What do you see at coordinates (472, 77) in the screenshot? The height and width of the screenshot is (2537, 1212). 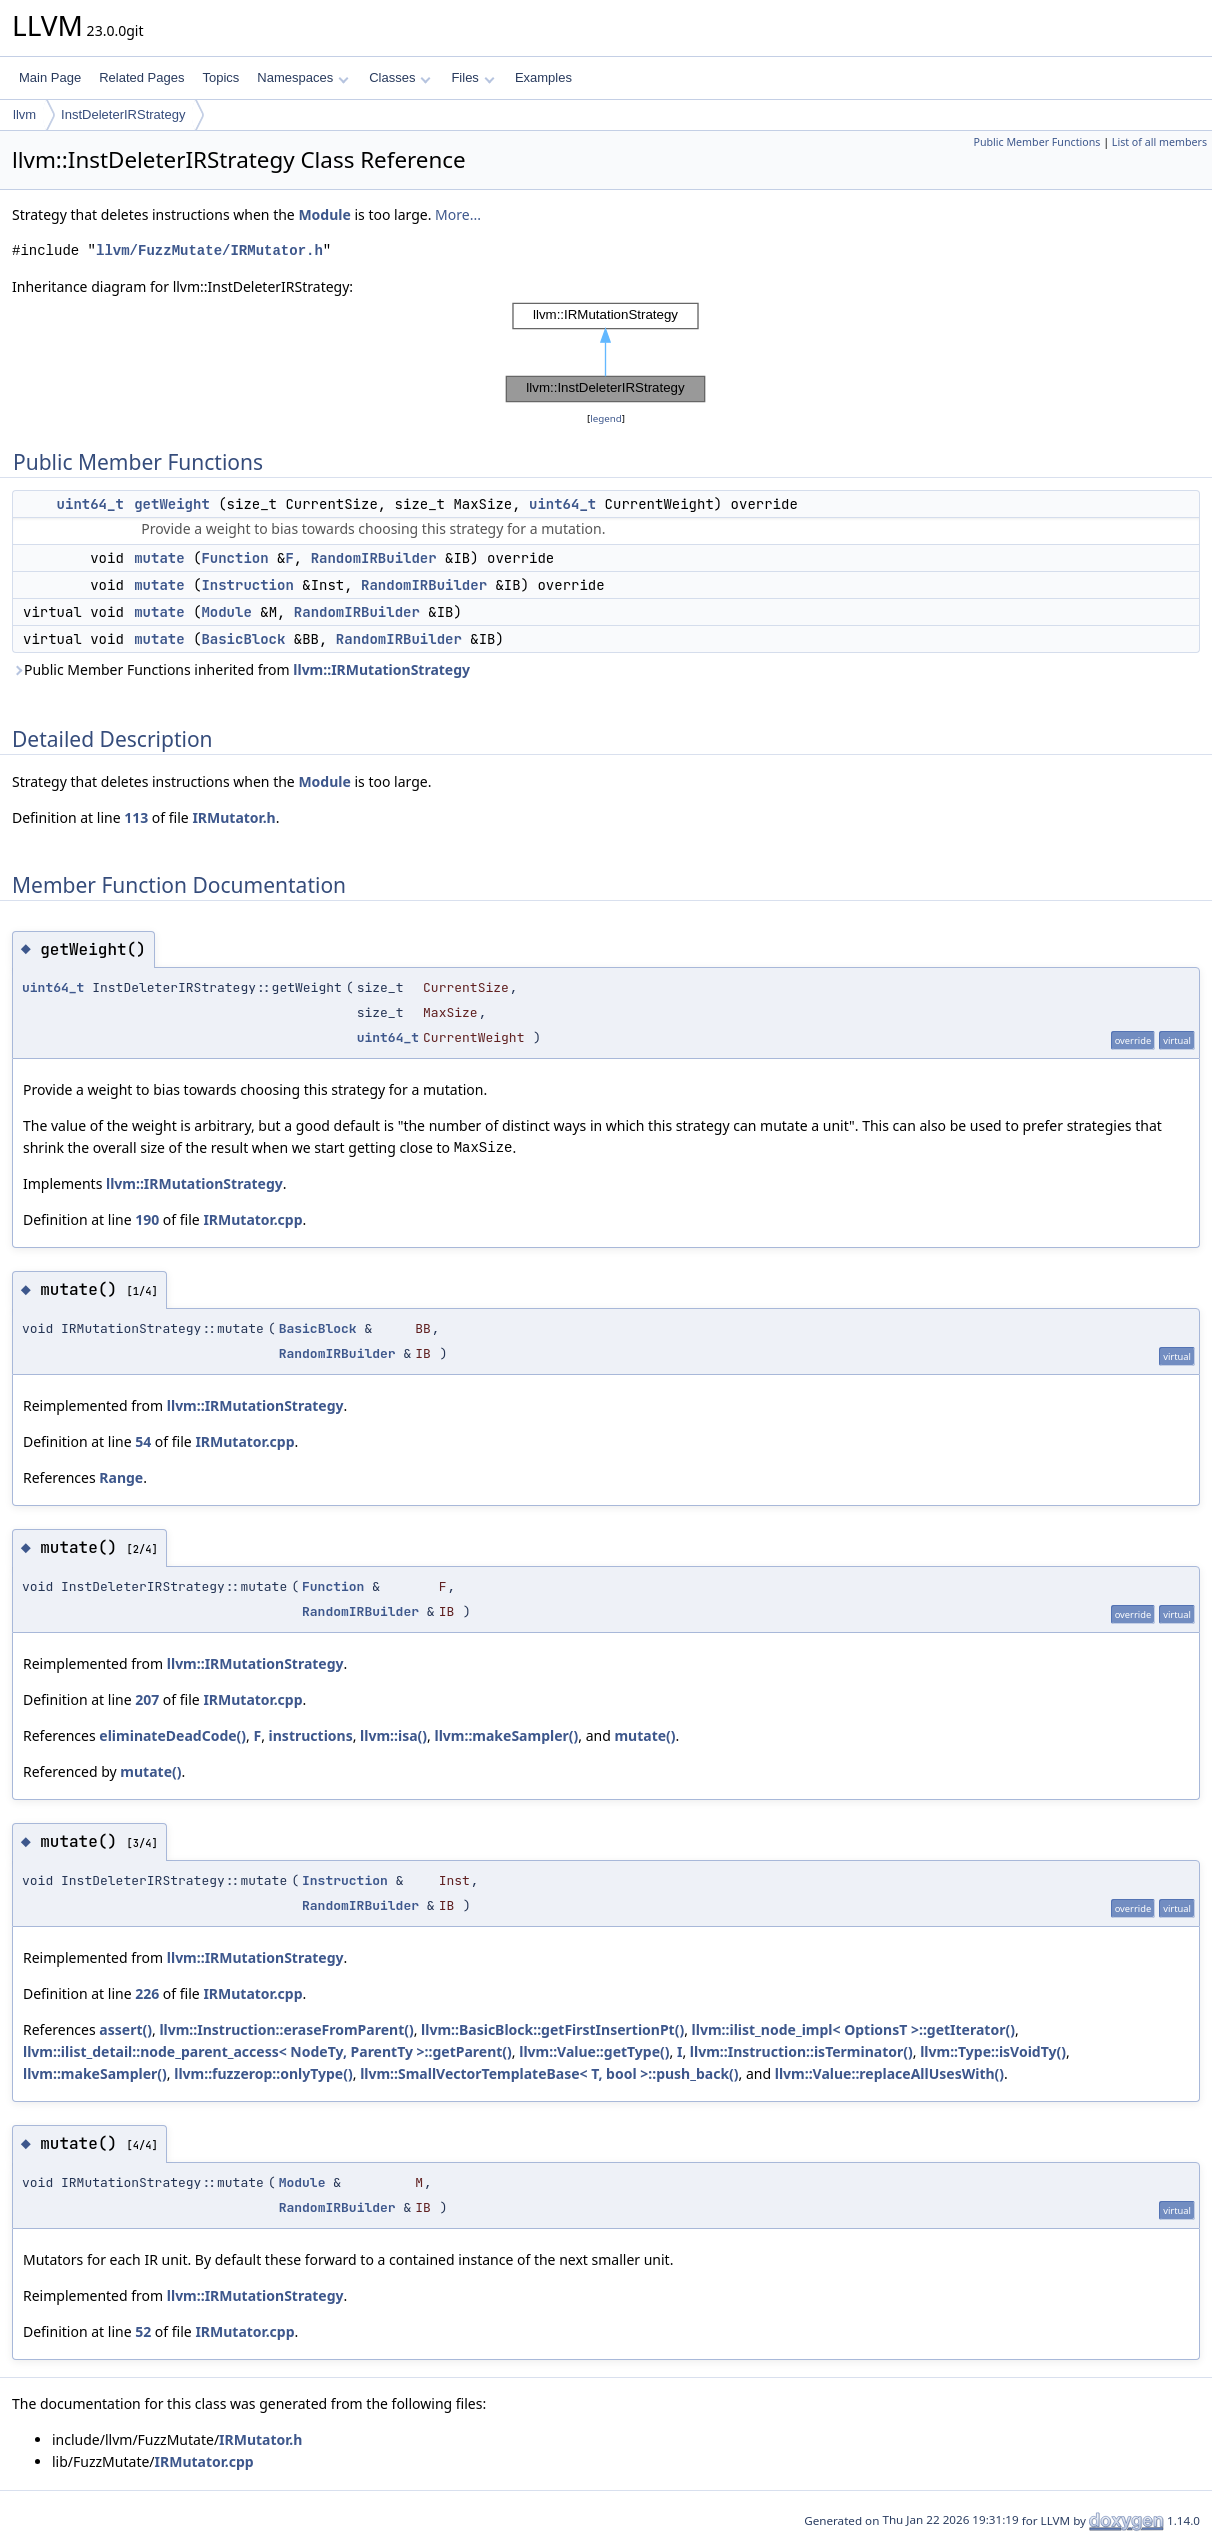 I see `Files` at bounding box center [472, 77].